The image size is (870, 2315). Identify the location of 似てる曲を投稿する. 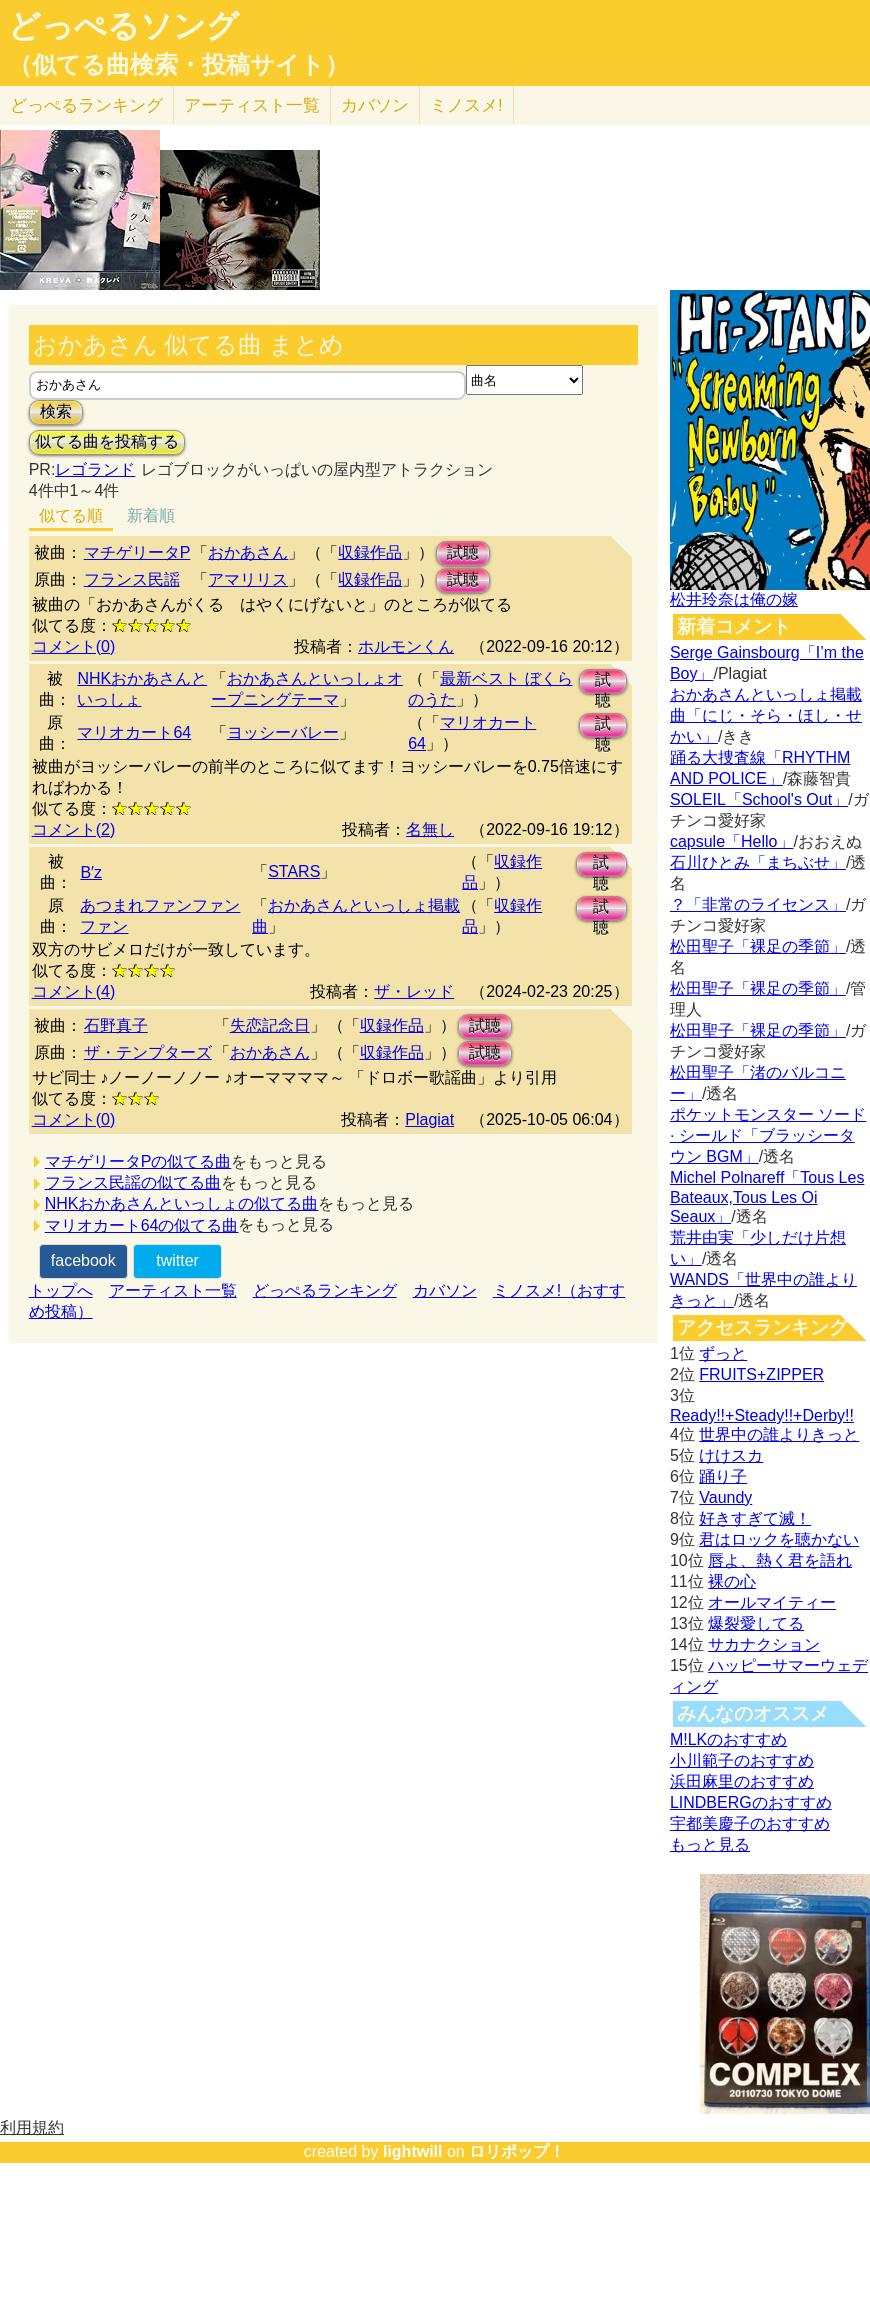
(107, 441).